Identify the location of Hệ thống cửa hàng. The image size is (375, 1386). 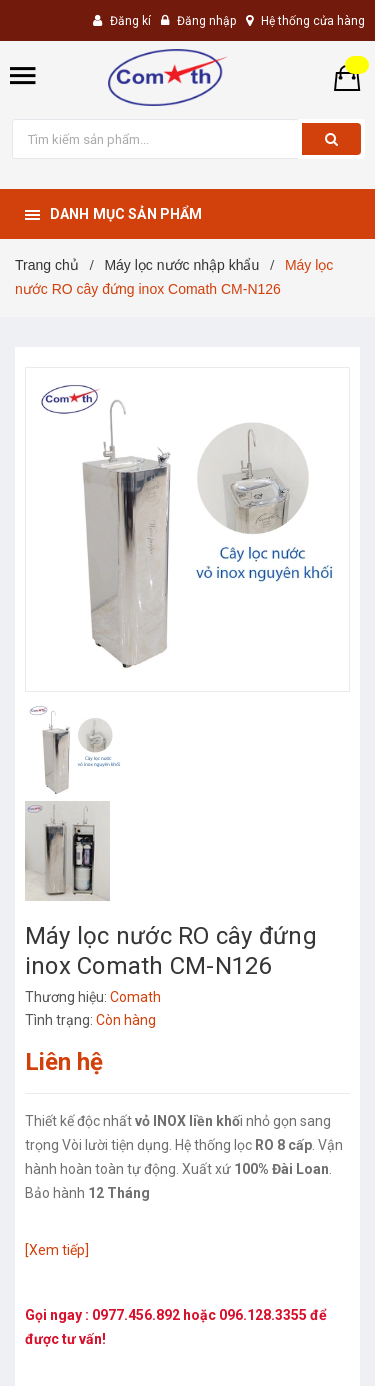
(313, 21).